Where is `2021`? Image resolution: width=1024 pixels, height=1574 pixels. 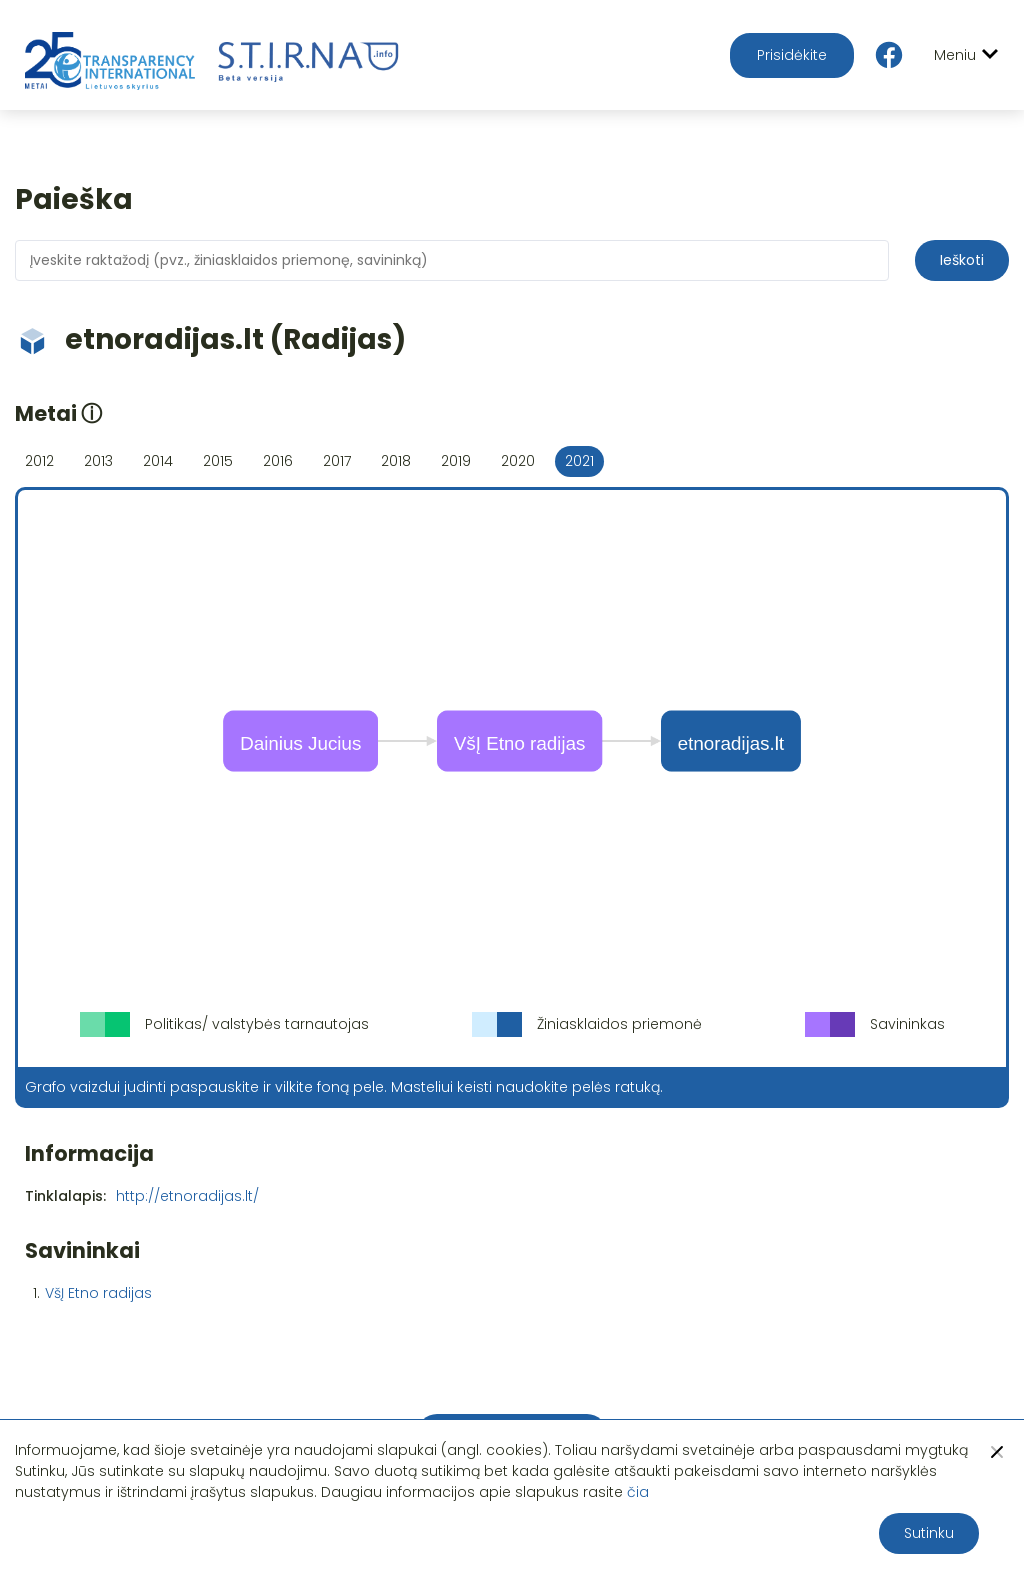
2021 is located at coordinates (579, 461).